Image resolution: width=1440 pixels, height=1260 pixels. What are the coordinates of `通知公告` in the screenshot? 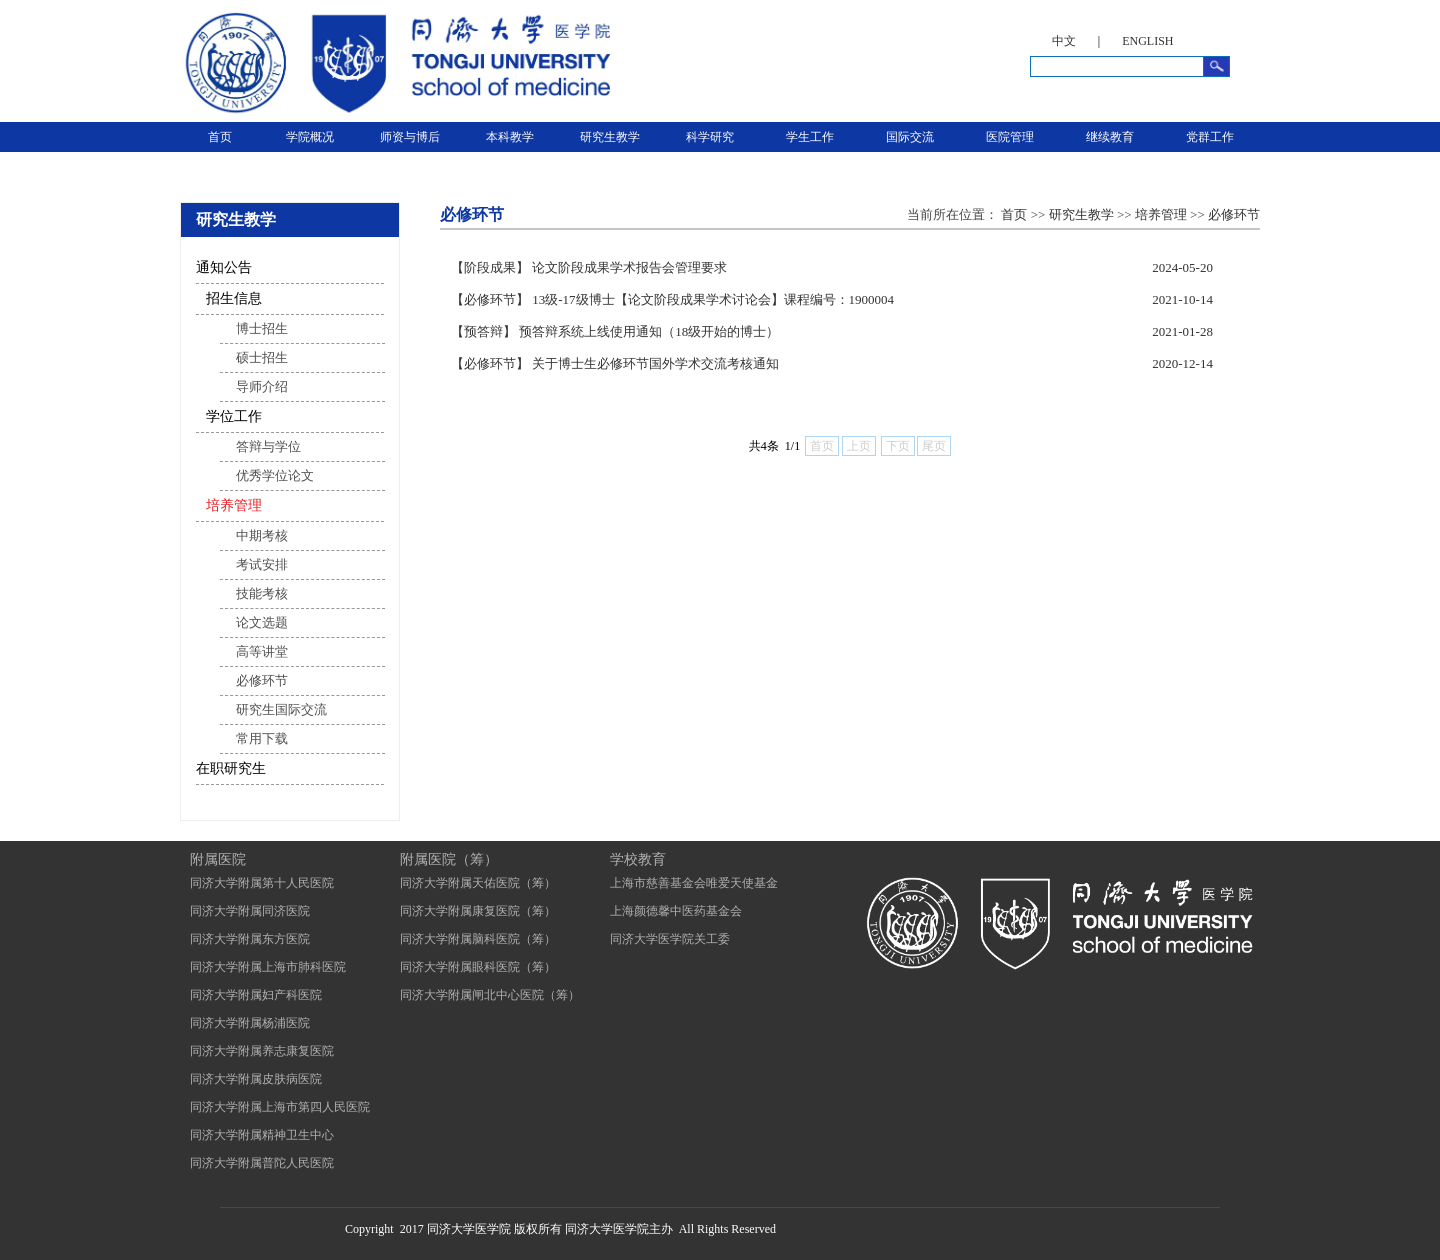 It's located at (224, 267).